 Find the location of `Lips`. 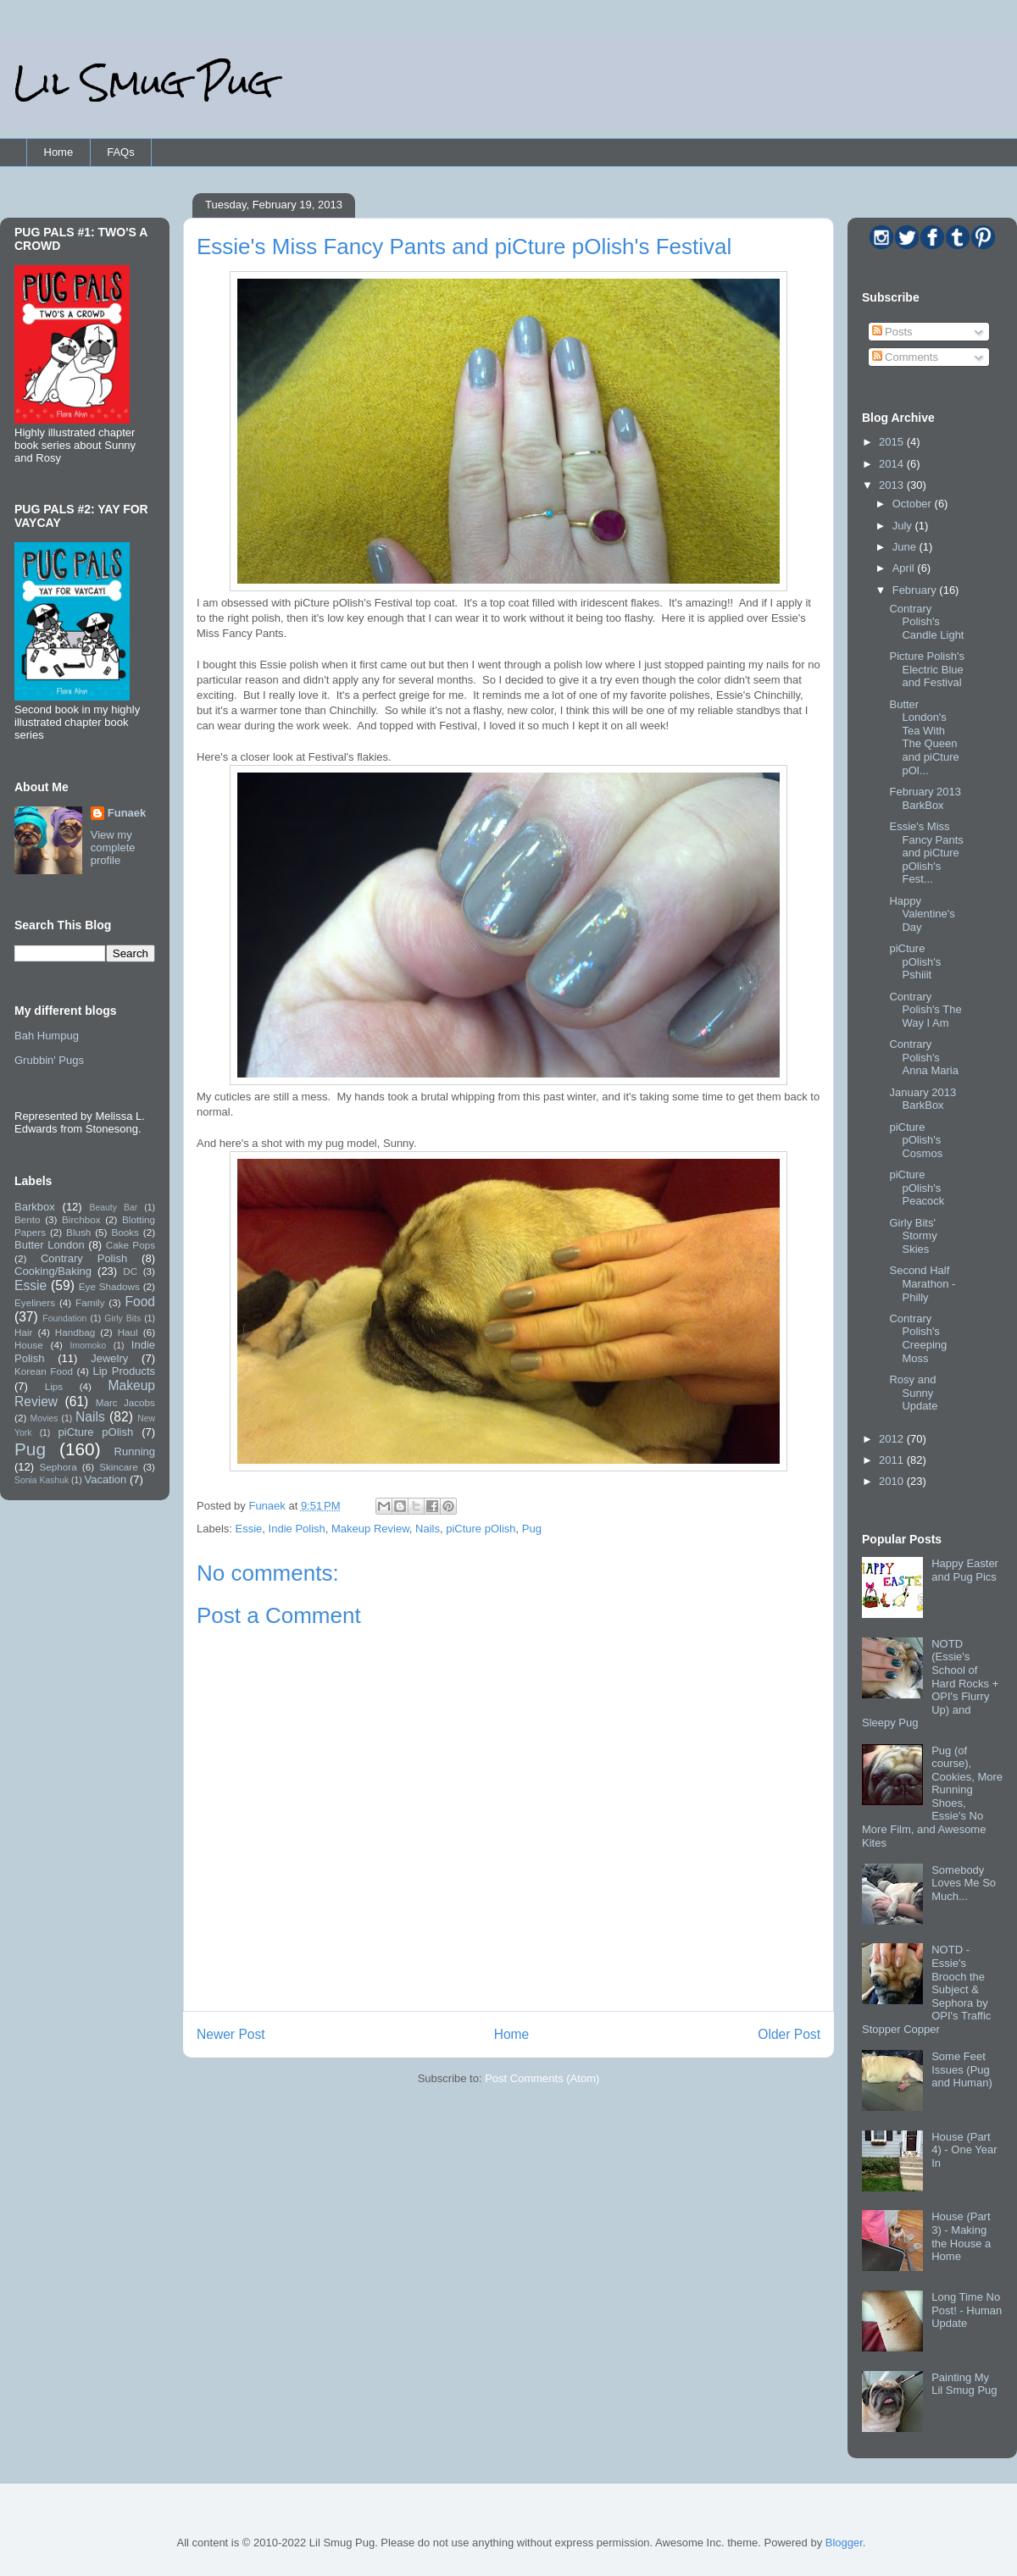

Lips is located at coordinates (54, 1386).